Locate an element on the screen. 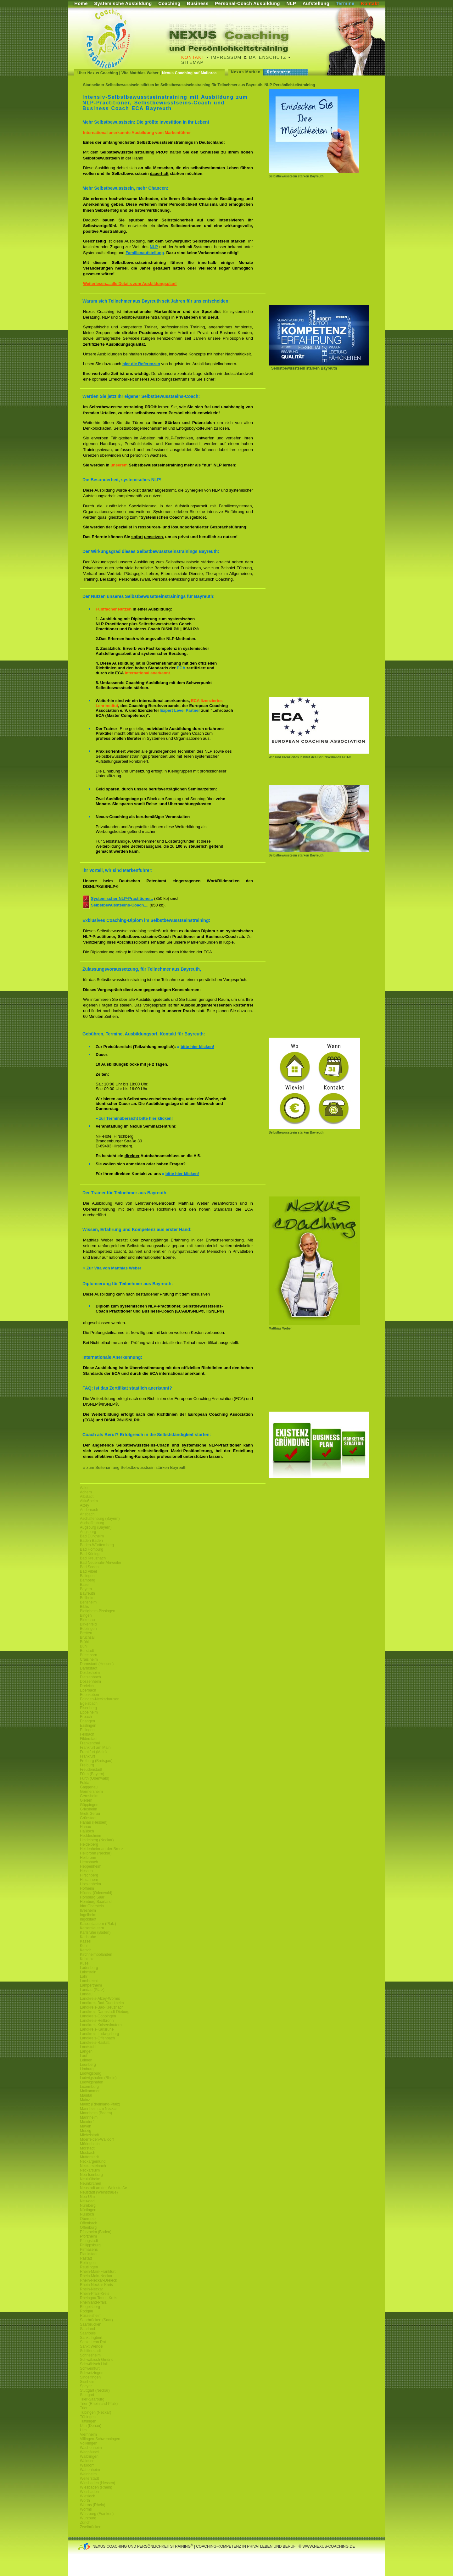 The height and width of the screenshot is (2576, 453). Hofheim is located at coordinates (87, 1888).